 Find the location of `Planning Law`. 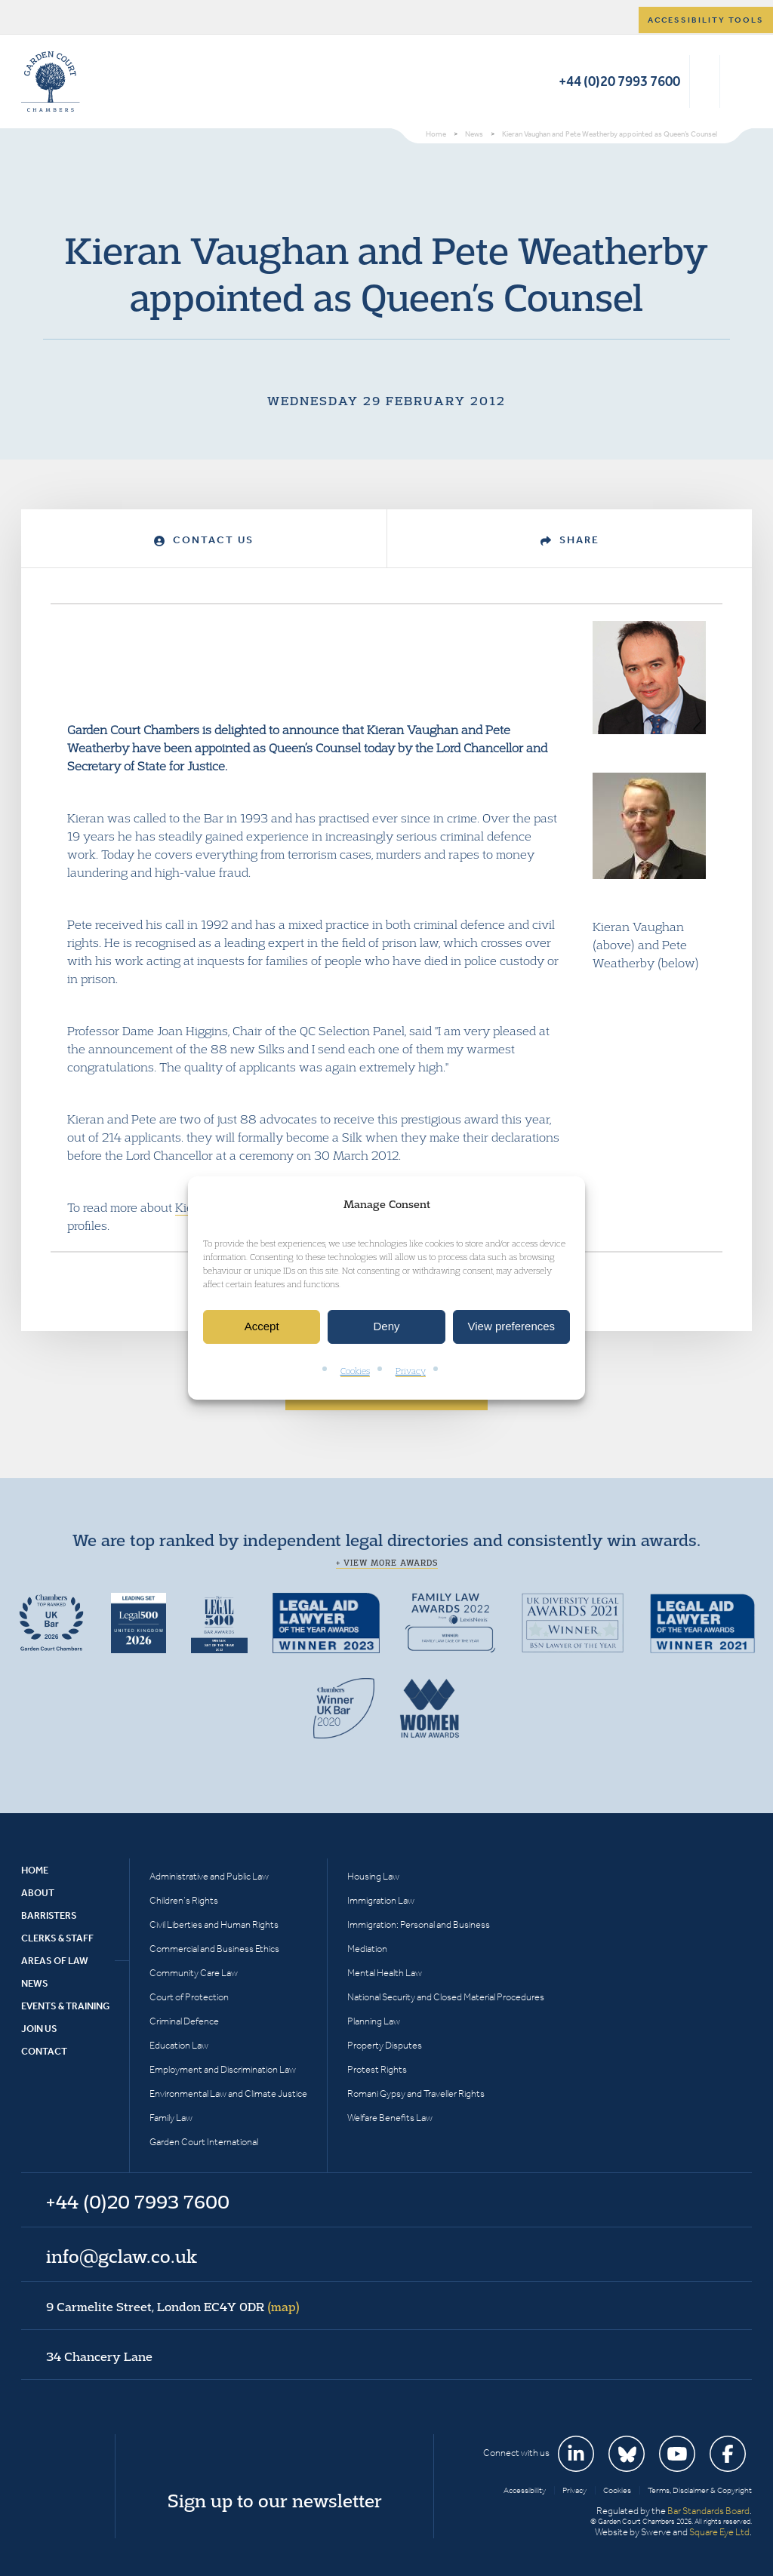

Planning Law is located at coordinates (373, 2021).